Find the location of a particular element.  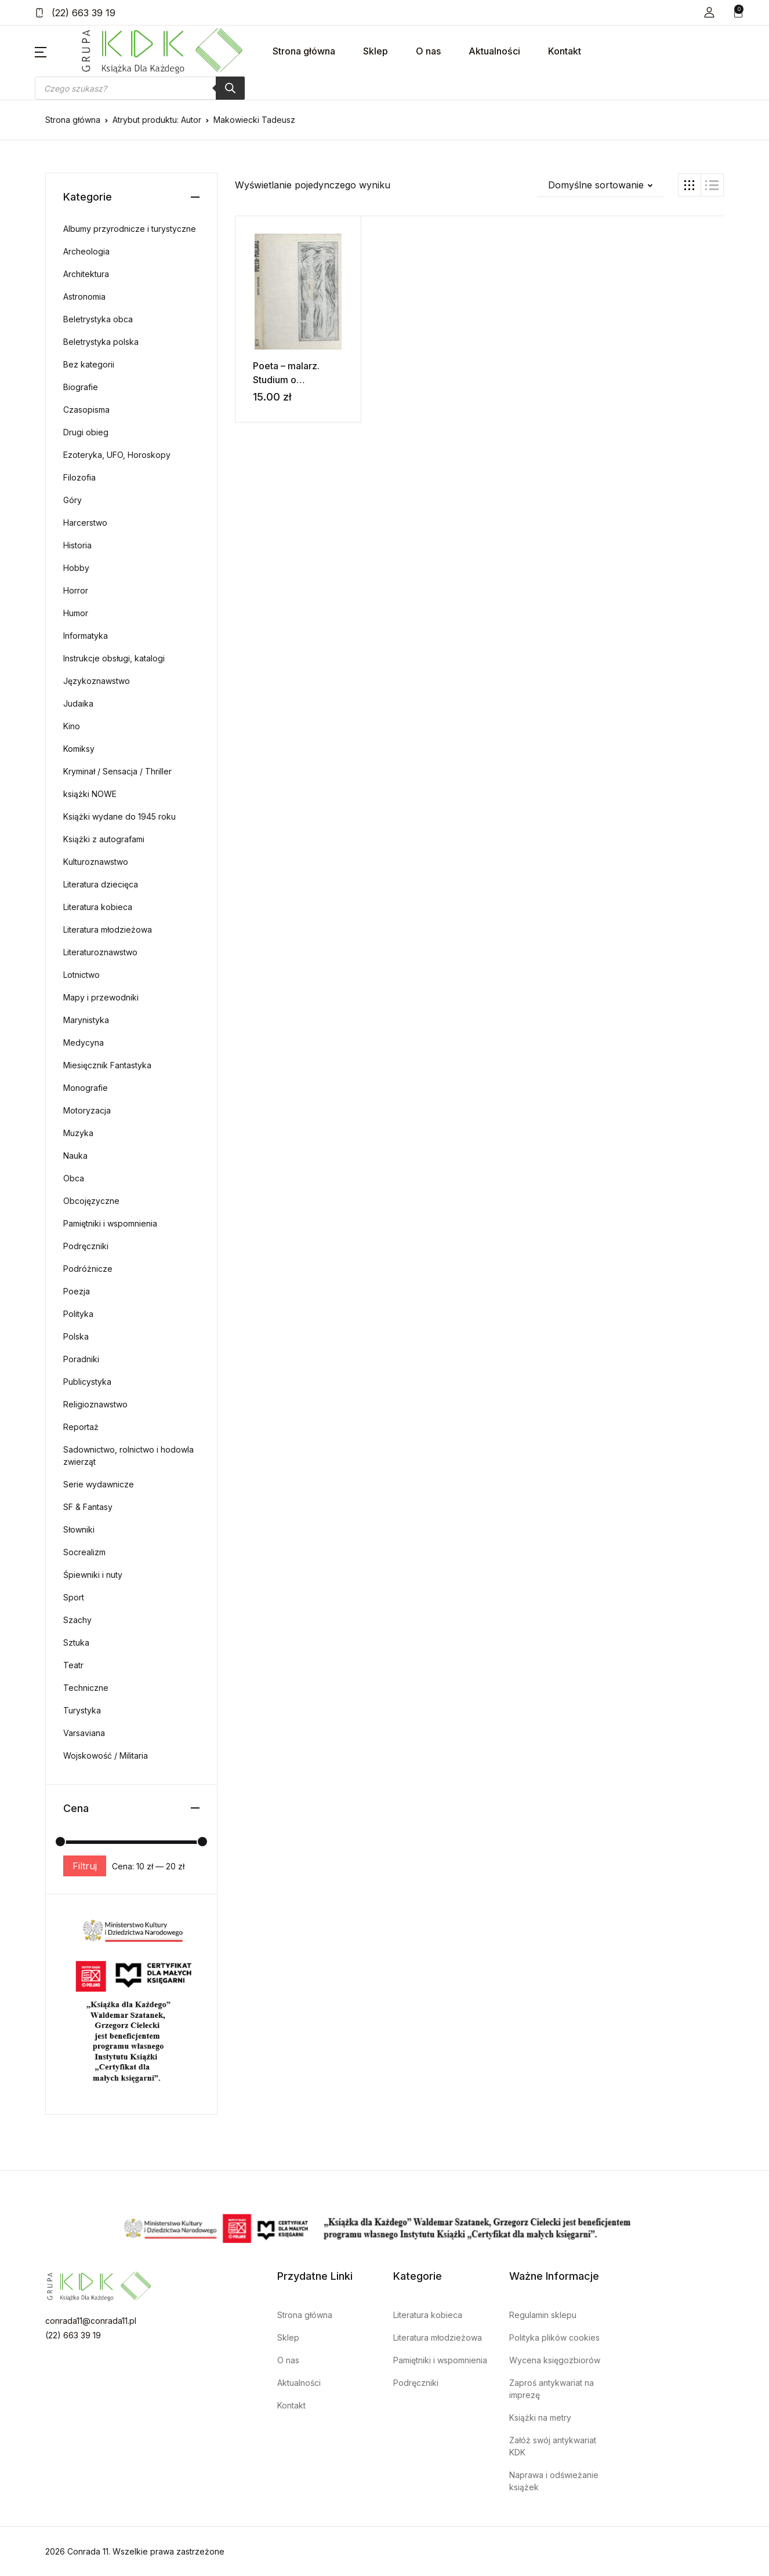

Obca is located at coordinates (73, 1178).